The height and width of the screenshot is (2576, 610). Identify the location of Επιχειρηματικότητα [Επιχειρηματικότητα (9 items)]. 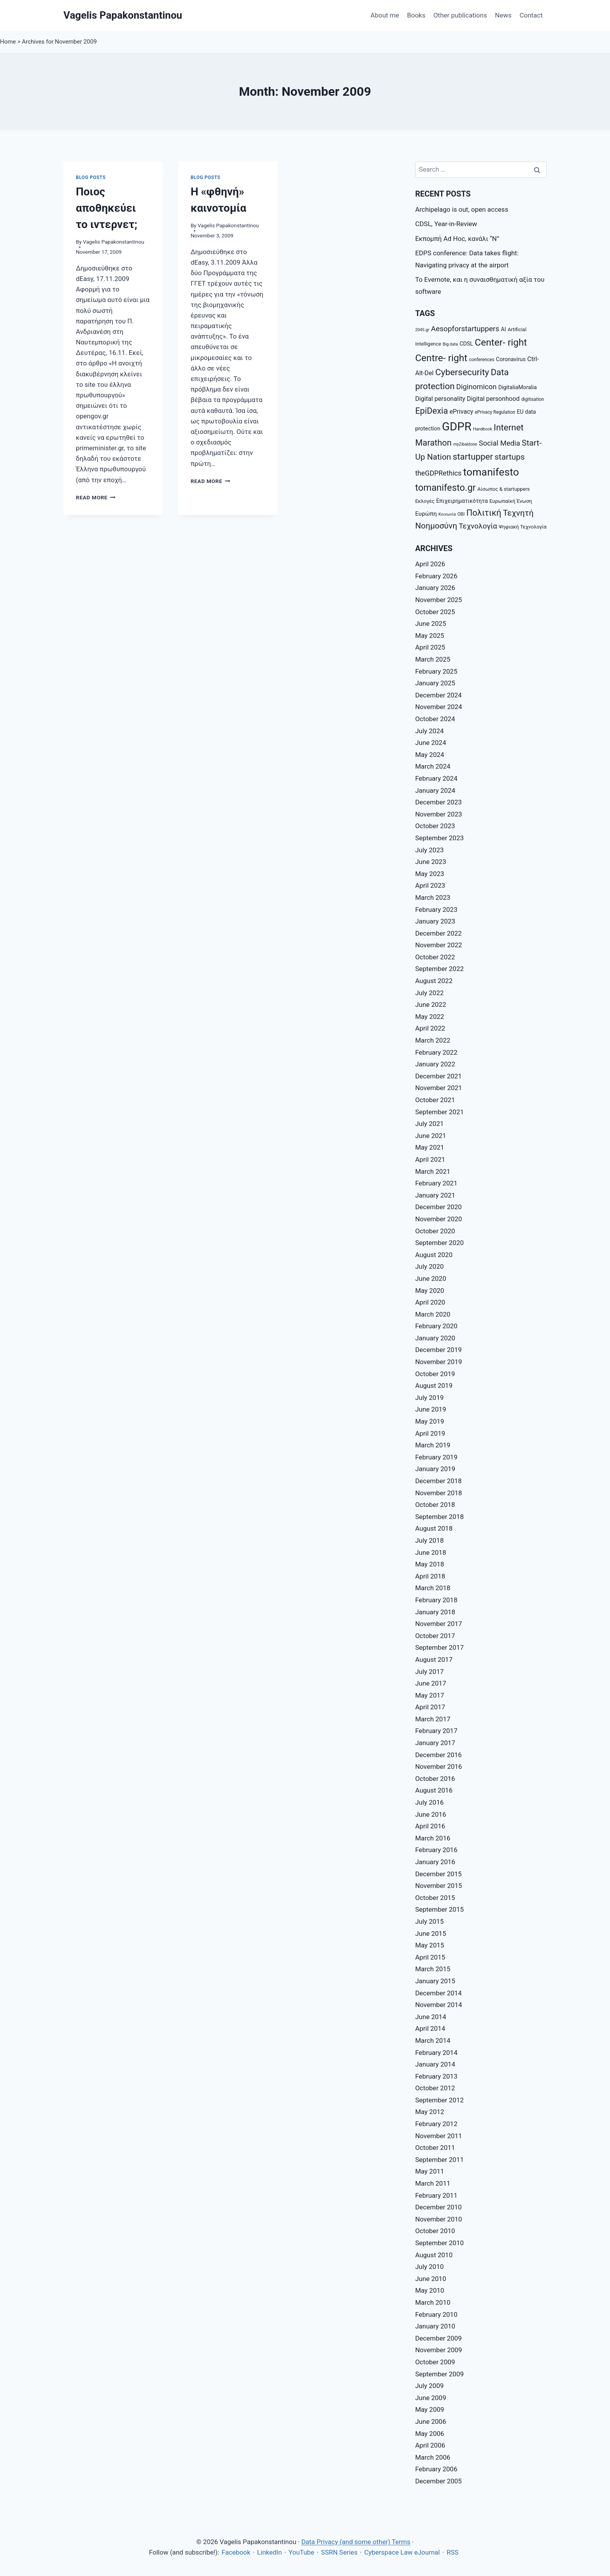
(462, 501).